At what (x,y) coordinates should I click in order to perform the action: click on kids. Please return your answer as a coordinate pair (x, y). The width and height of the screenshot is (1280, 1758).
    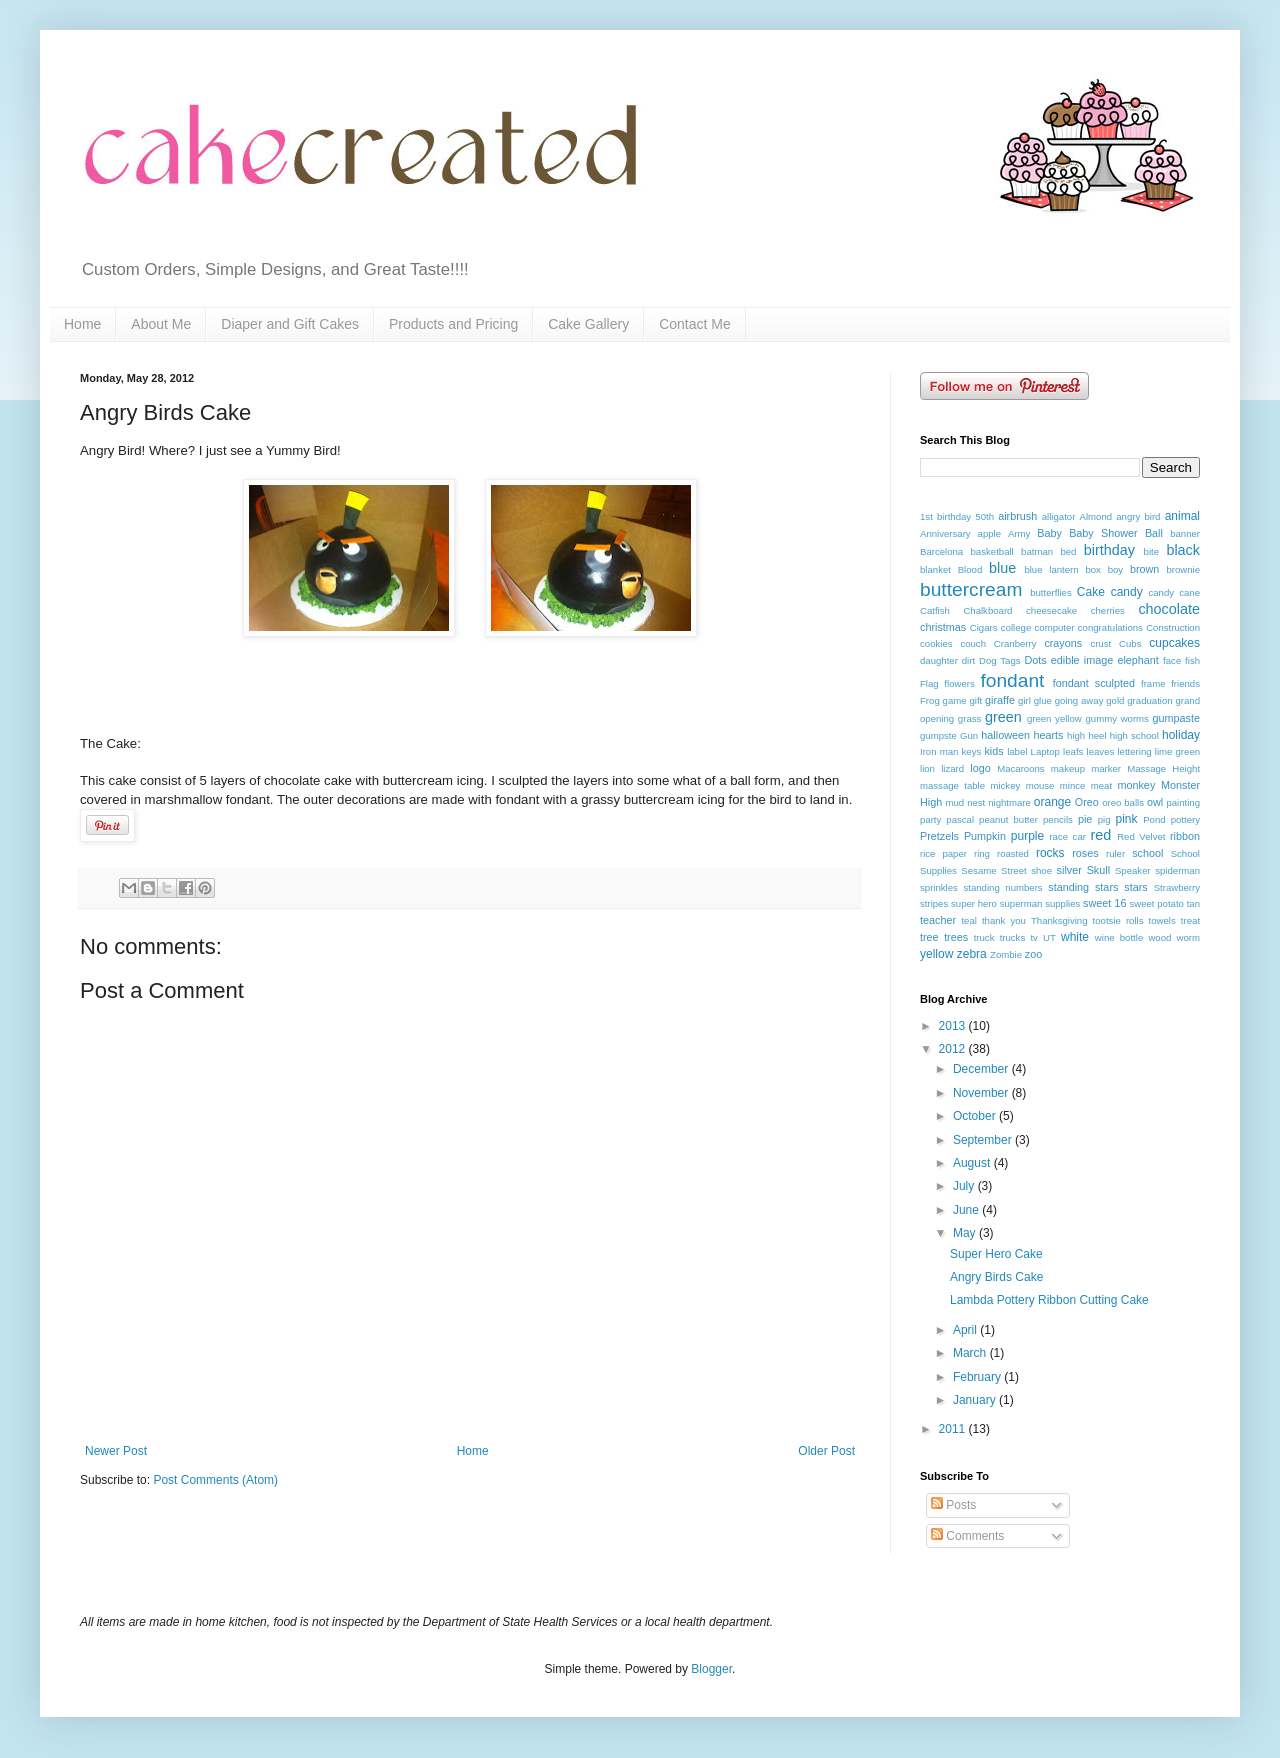
    Looking at the image, I should click on (993, 751).